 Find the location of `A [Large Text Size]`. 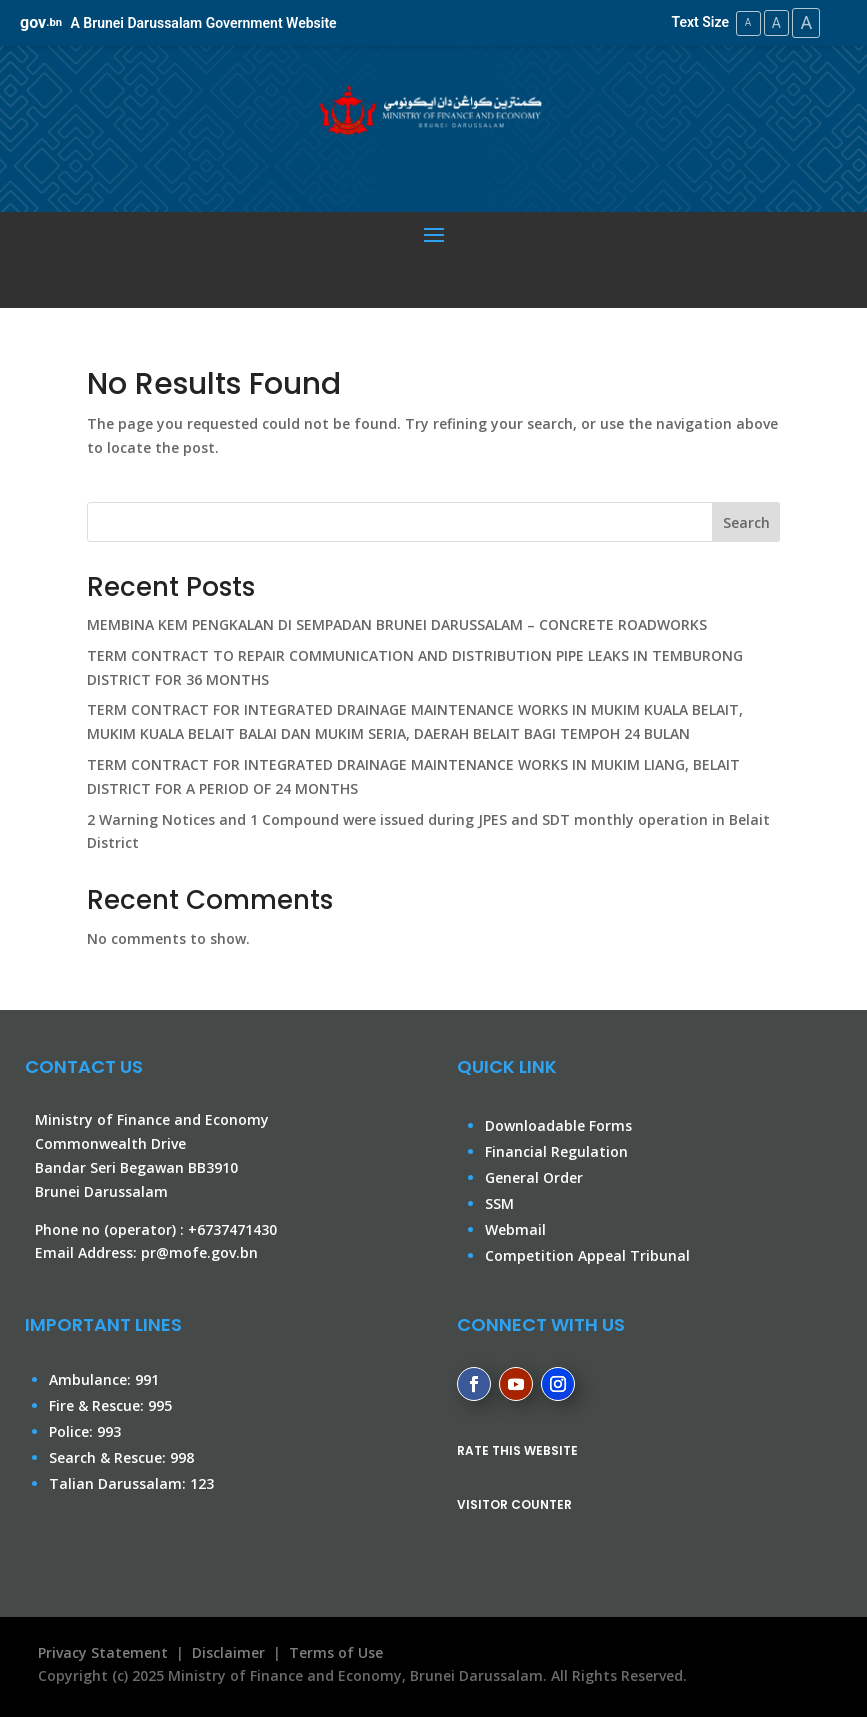

A [Large Text Size] is located at coordinates (805, 22).